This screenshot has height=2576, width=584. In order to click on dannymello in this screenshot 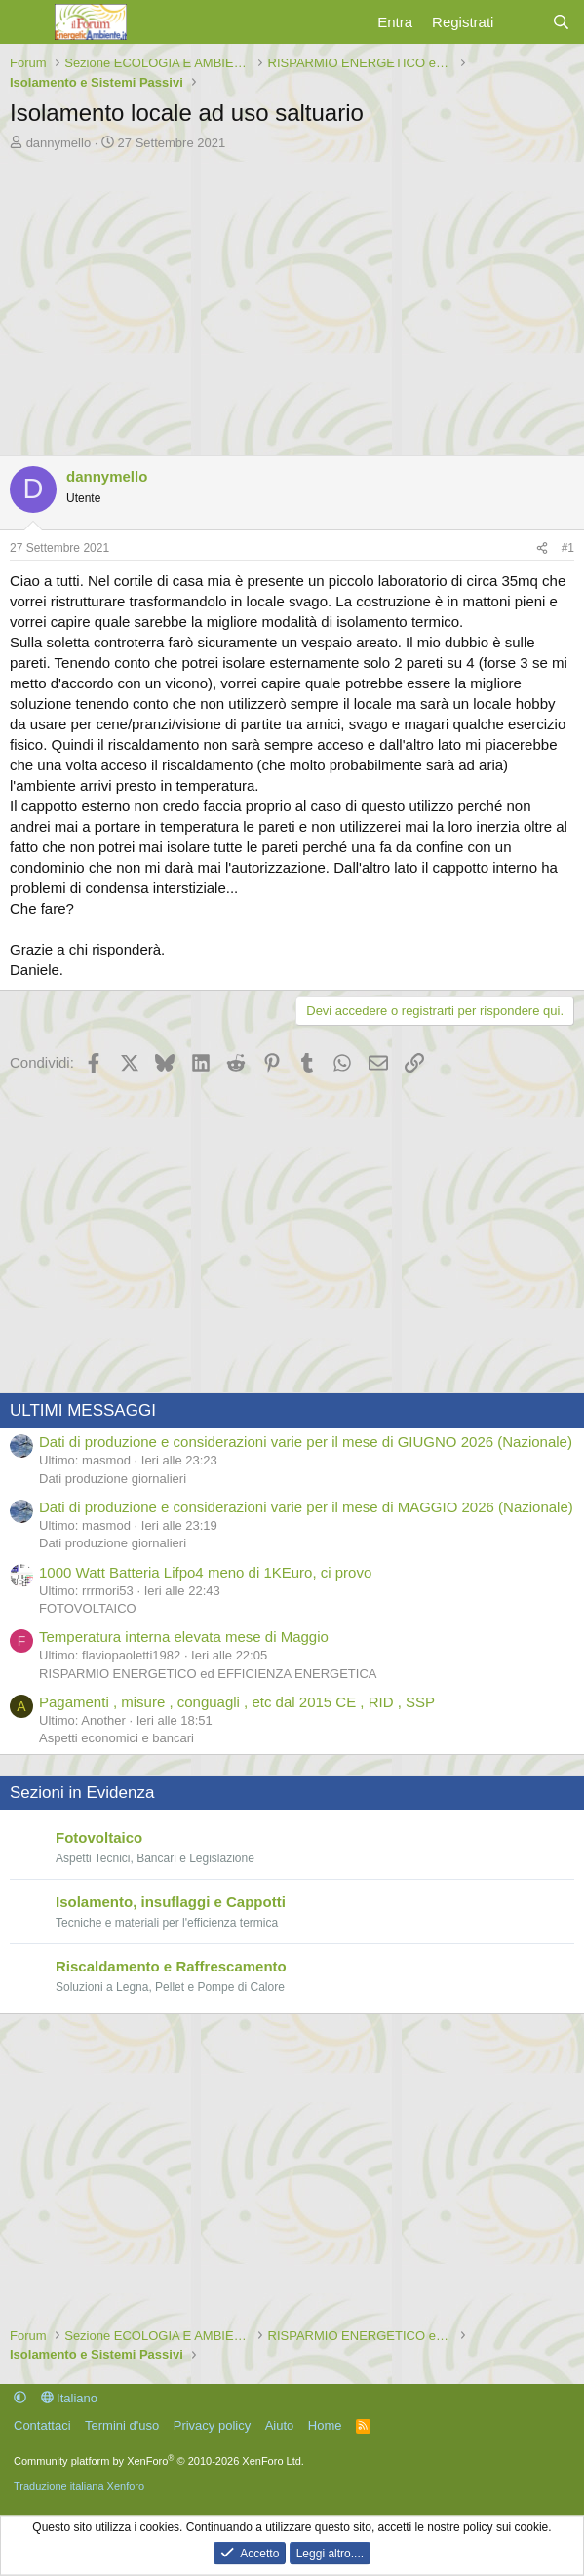, I will do `click(59, 143)`.